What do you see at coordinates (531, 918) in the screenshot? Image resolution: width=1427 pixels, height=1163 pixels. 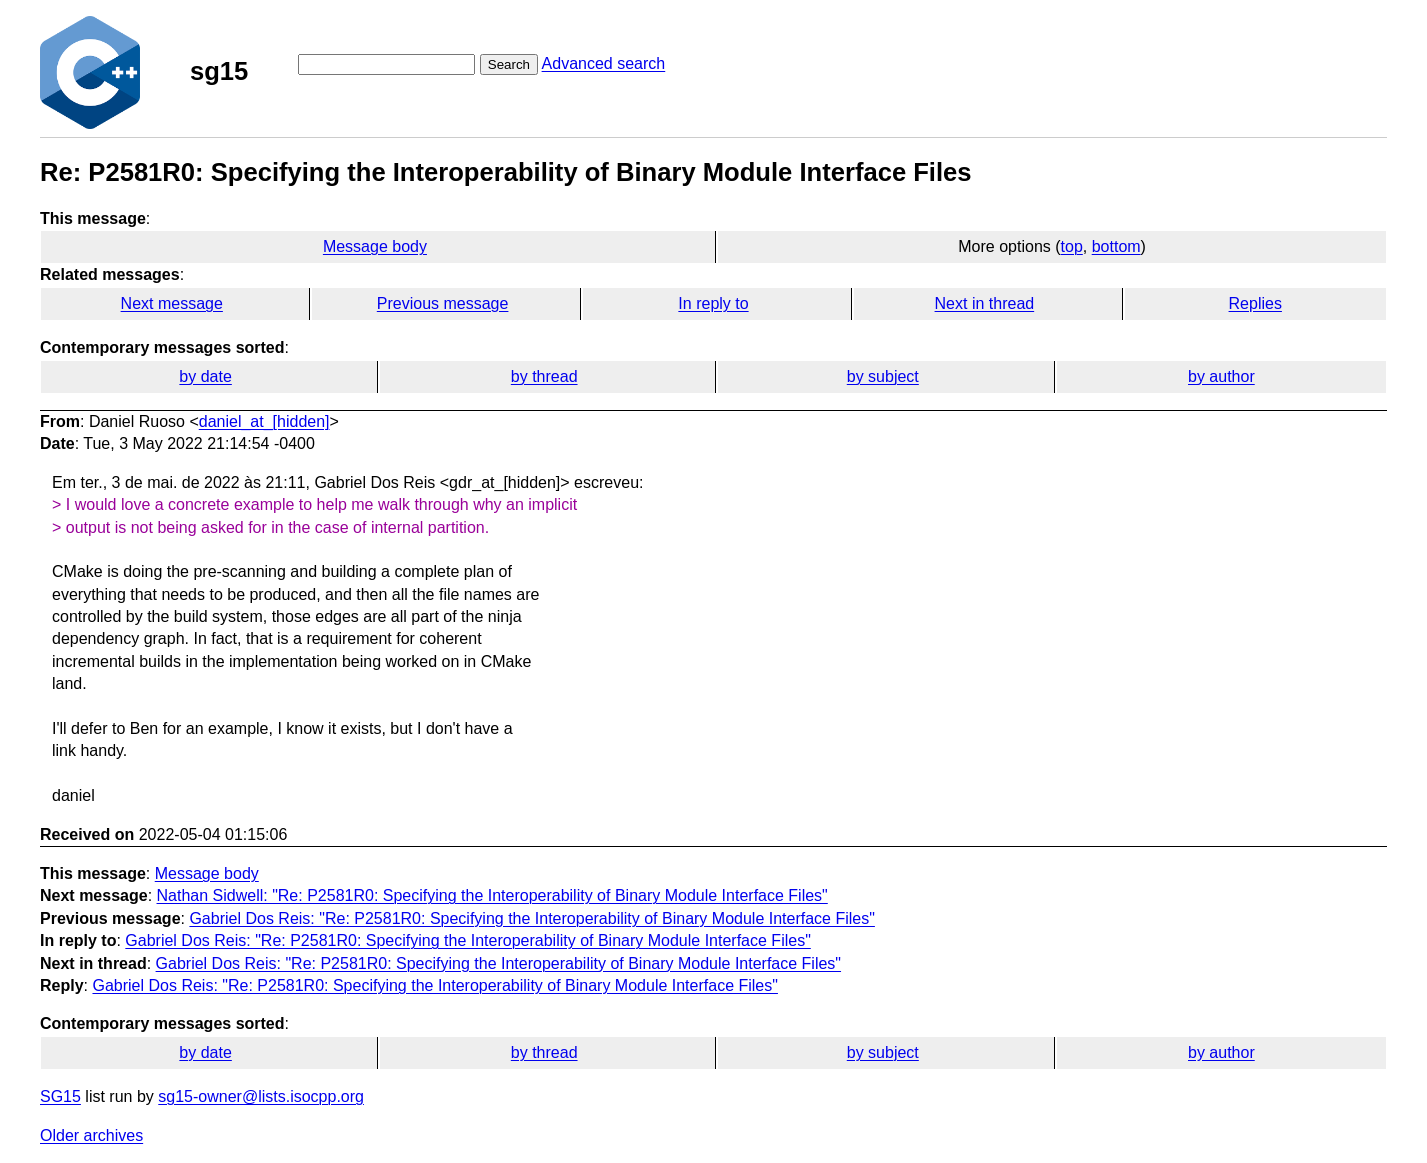 I see `Gabriel Dos Reis: "Re: P2581R0: Specifying the Interoperability of Binary Module Interface Files"` at bounding box center [531, 918].